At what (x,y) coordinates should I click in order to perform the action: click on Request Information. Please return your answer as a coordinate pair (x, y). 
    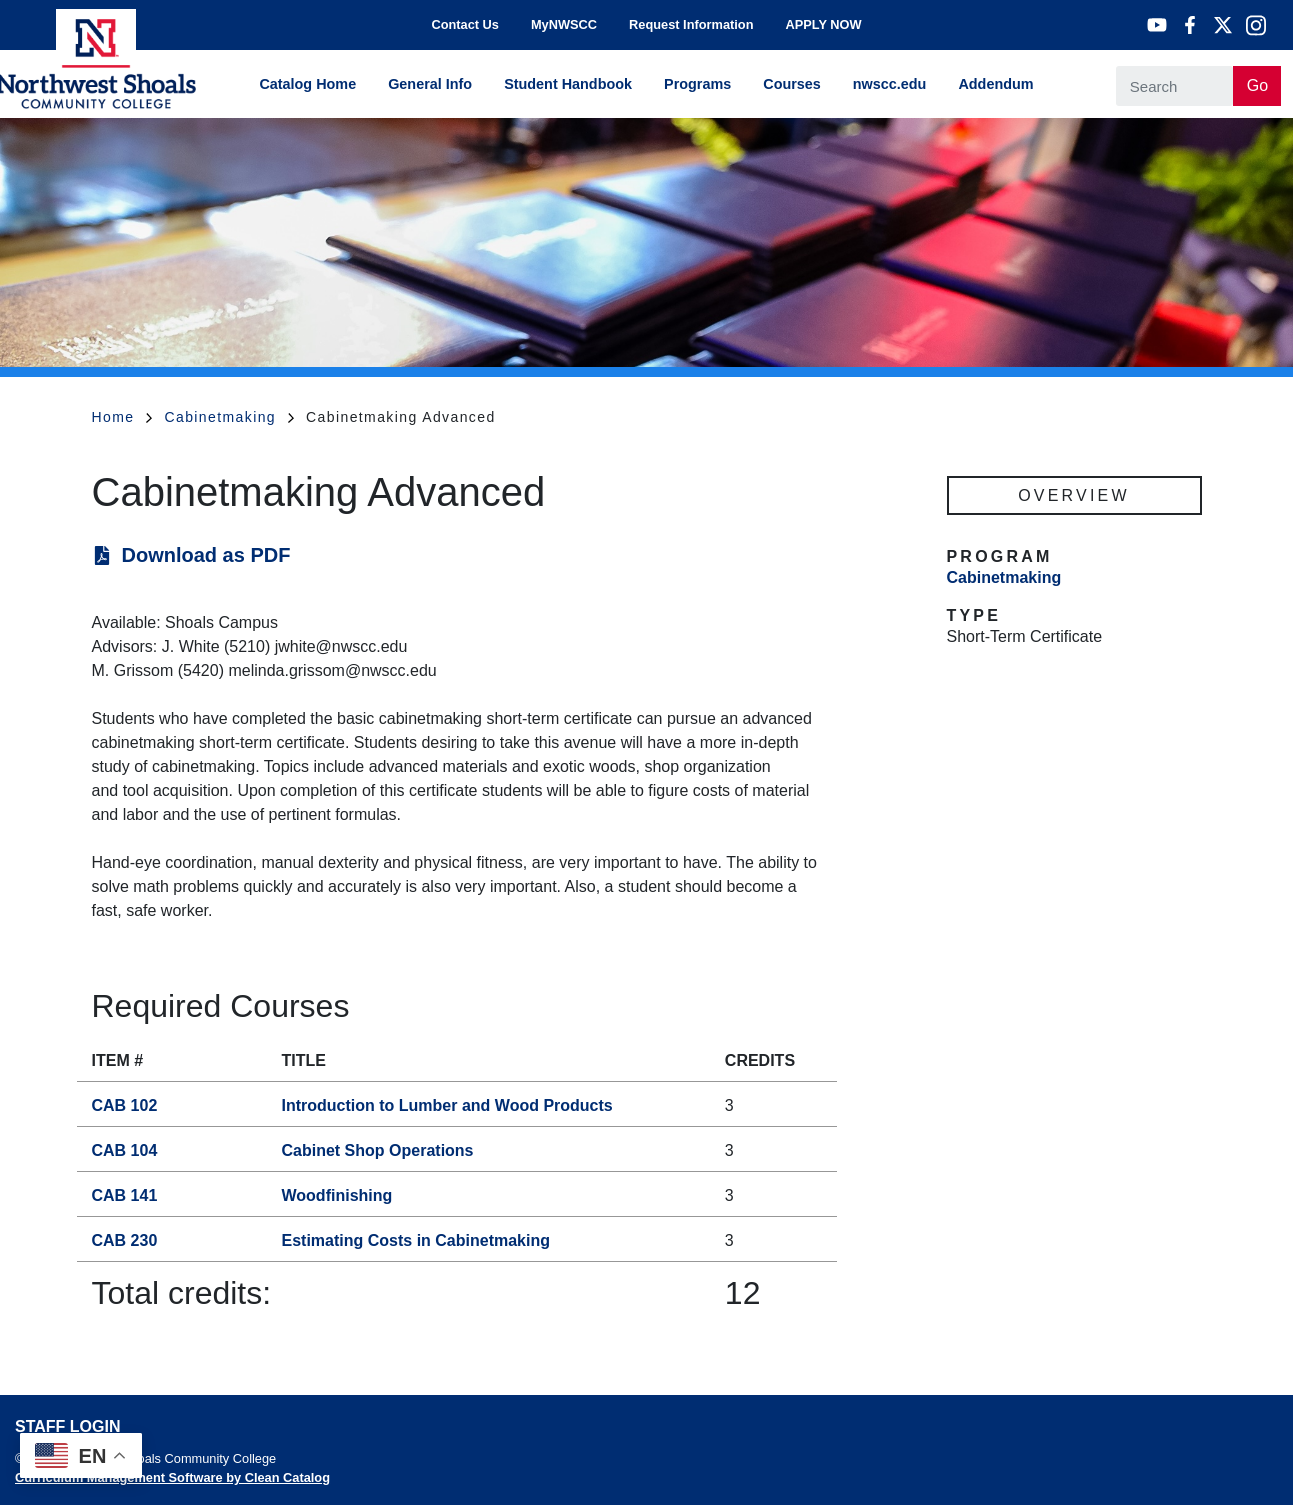
    Looking at the image, I should click on (691, 24).